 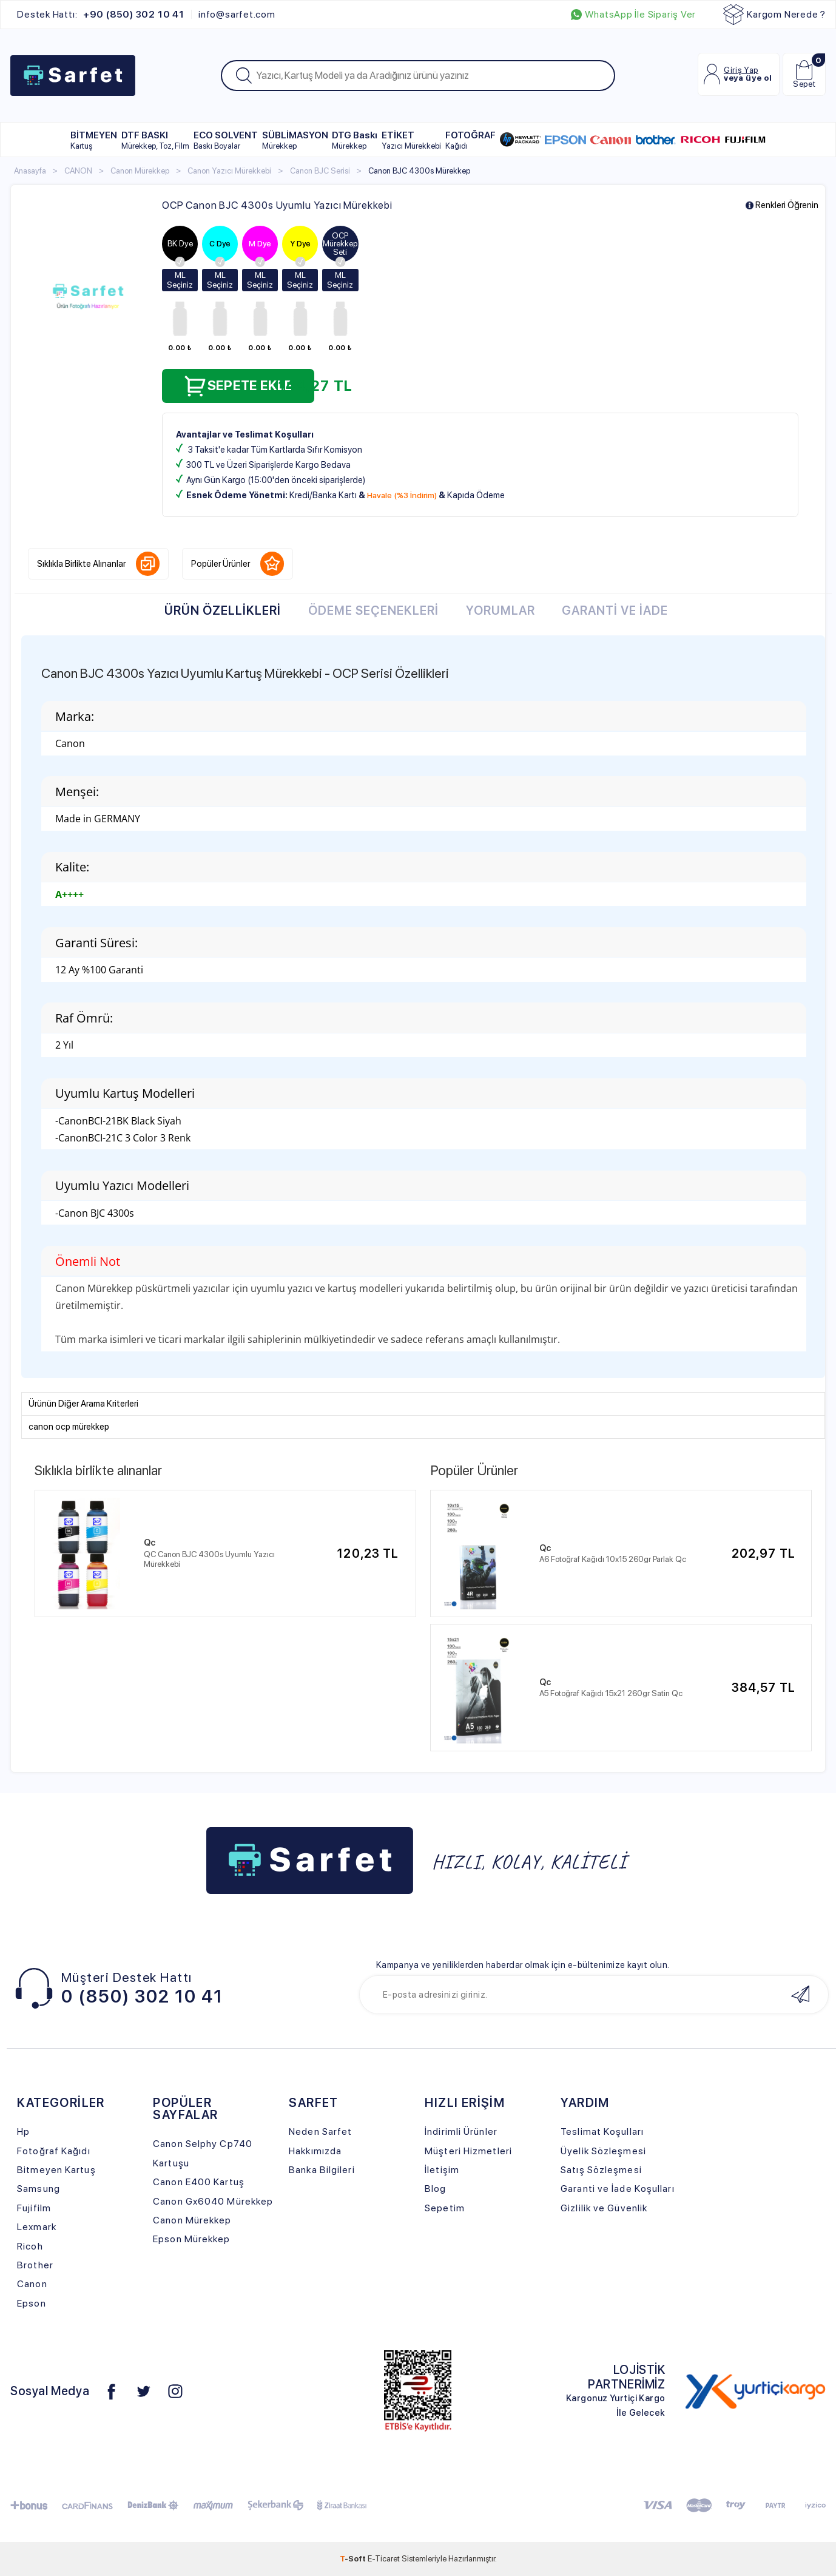 What do you see at coordinates (53, 2151) in the screenshot?
I see `Fotoğraf Kağıdı` at bounding box center [53, 2151].